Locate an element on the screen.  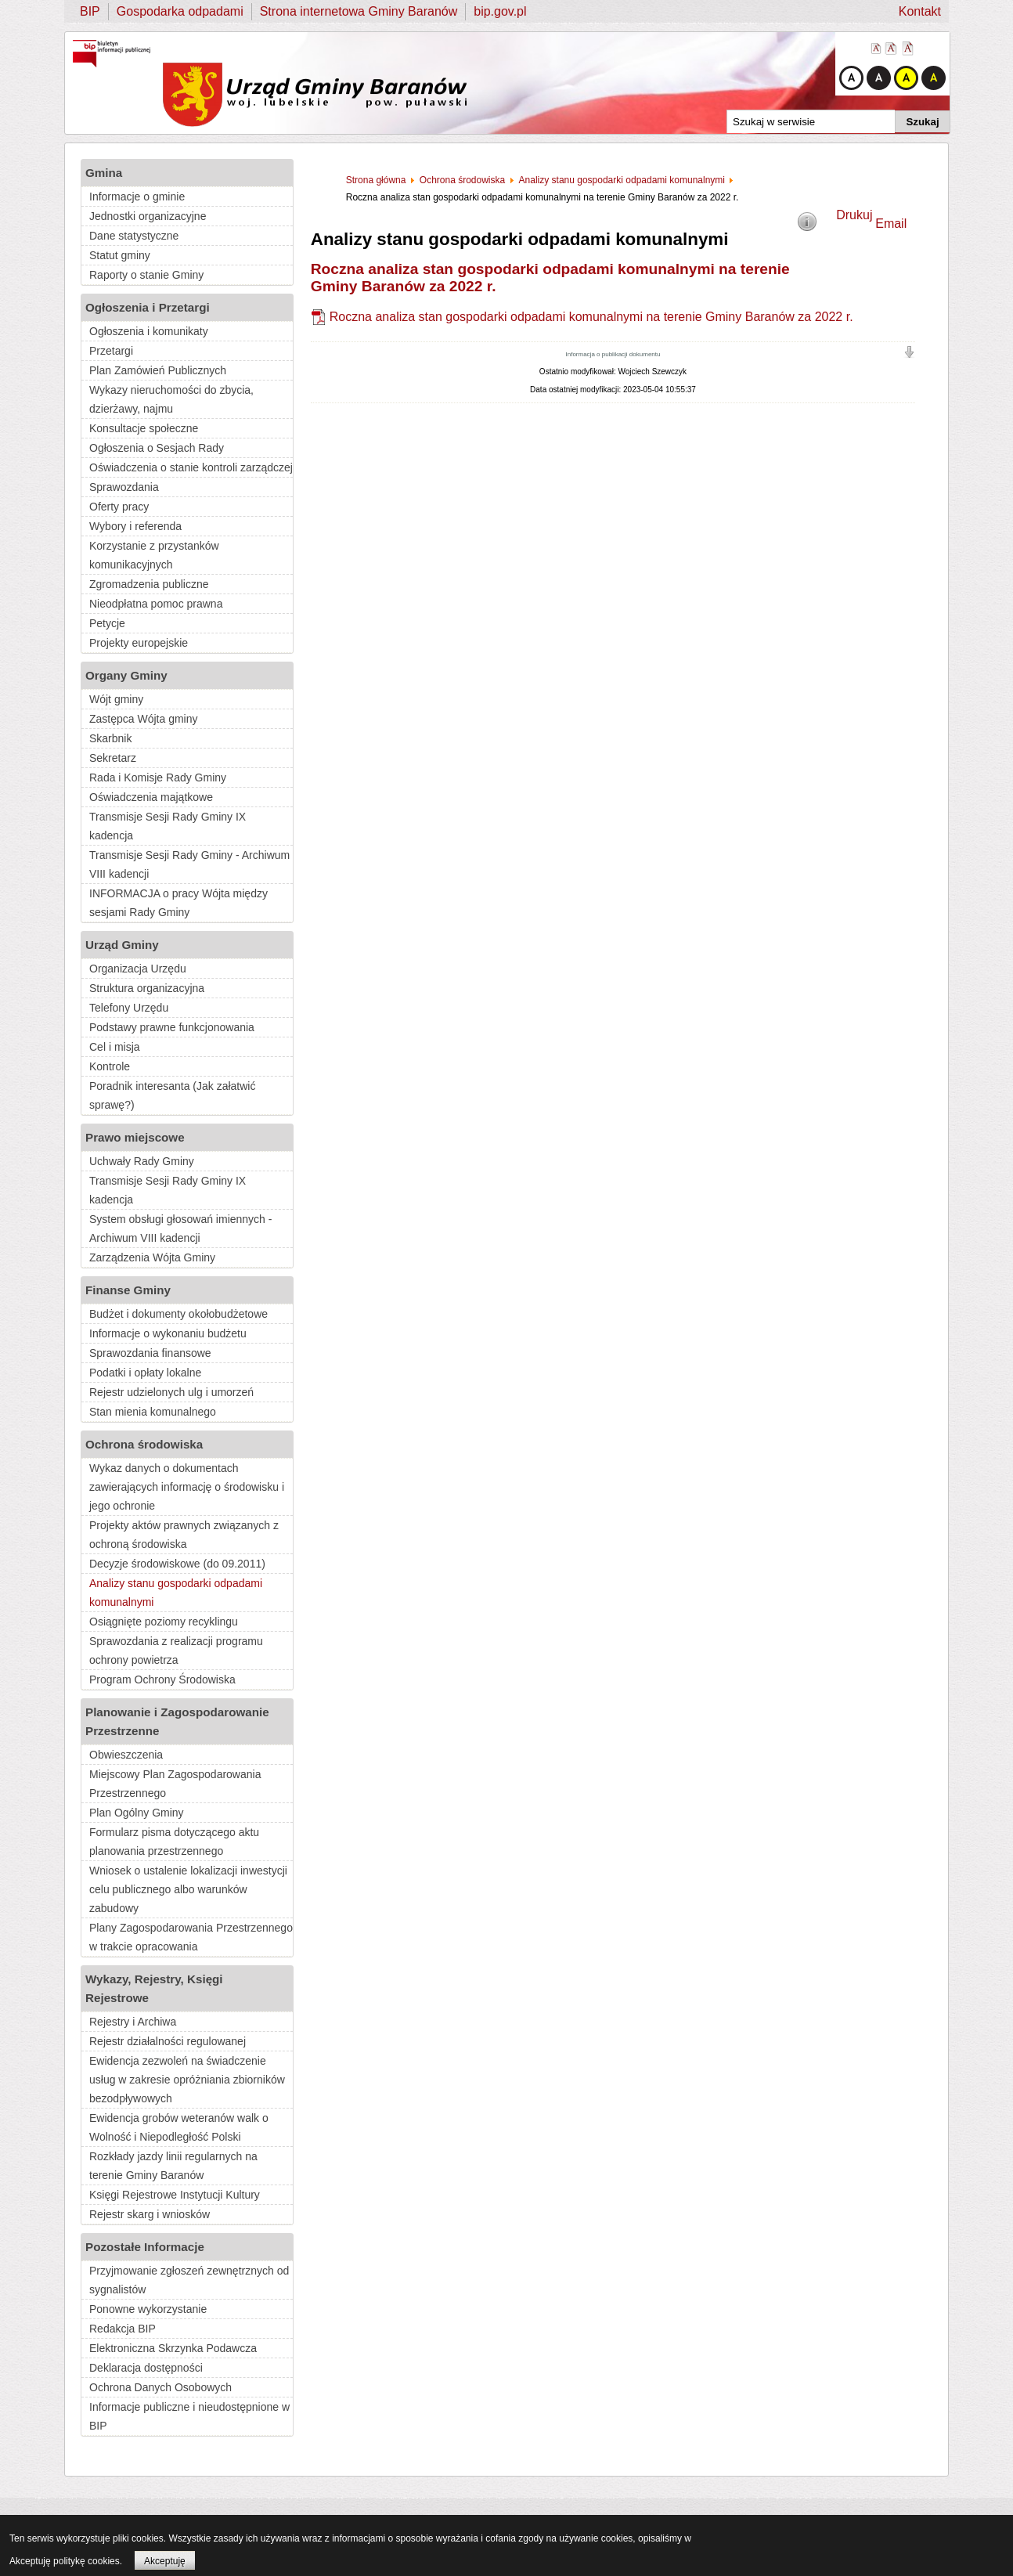
Sprawozdania finansowe is located at coordinates (150, 1353).